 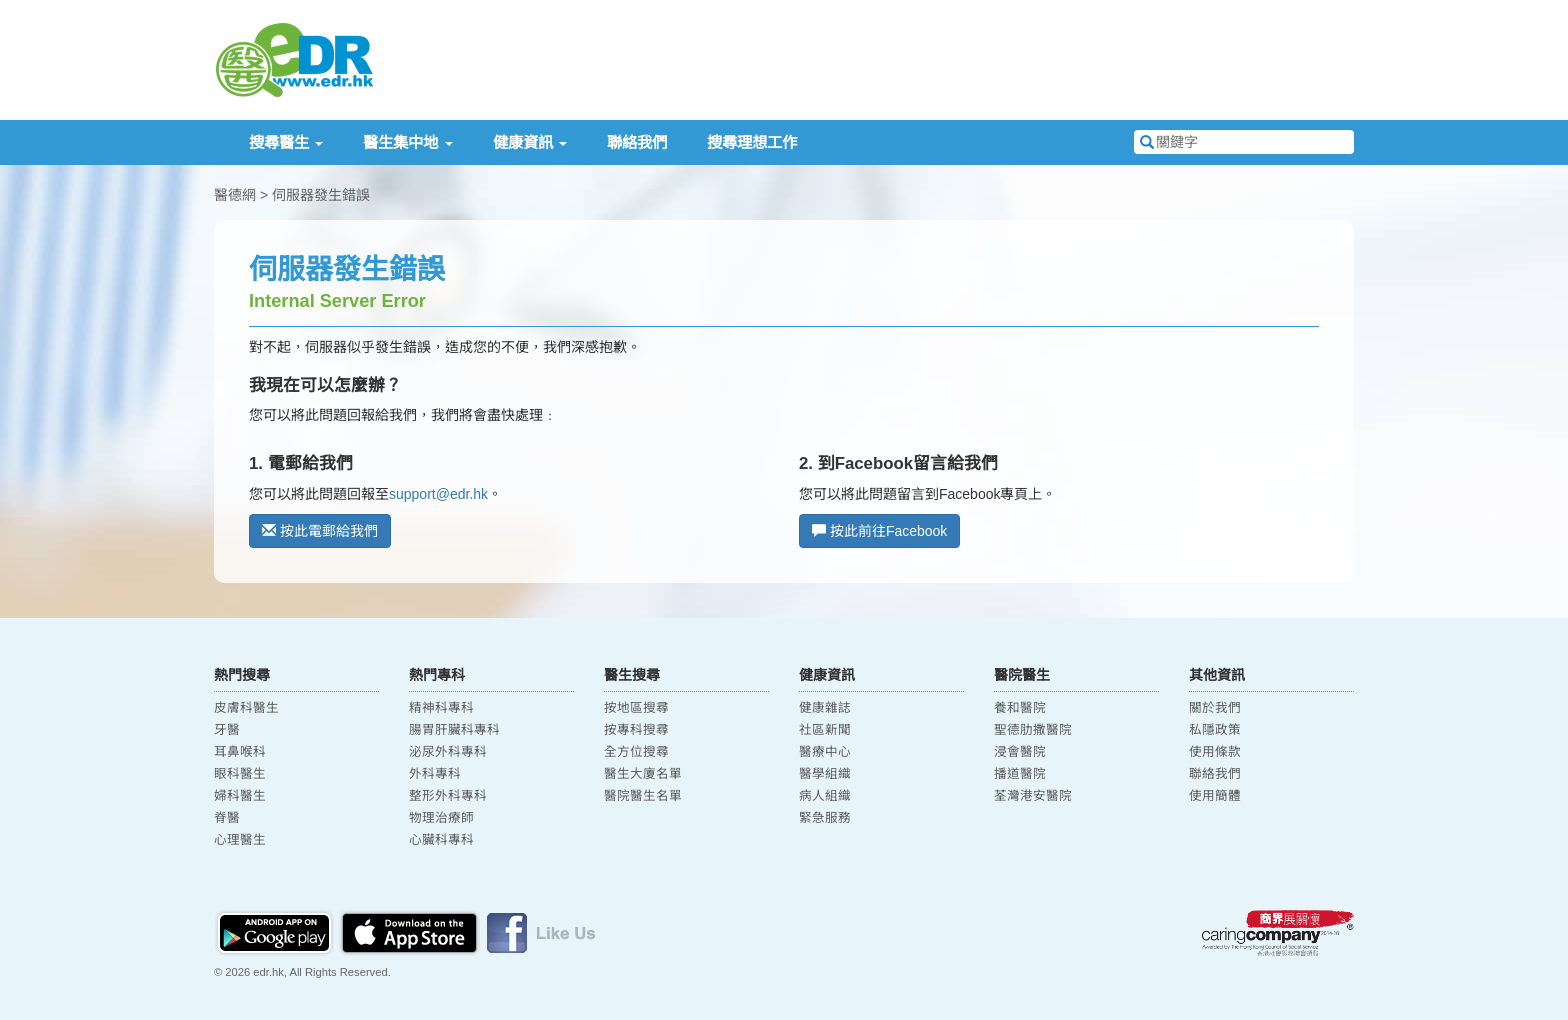 What do you see at coordinates (441, 818) in the screenshot?
I see `物理治療師` at bounding box center [441, 818].